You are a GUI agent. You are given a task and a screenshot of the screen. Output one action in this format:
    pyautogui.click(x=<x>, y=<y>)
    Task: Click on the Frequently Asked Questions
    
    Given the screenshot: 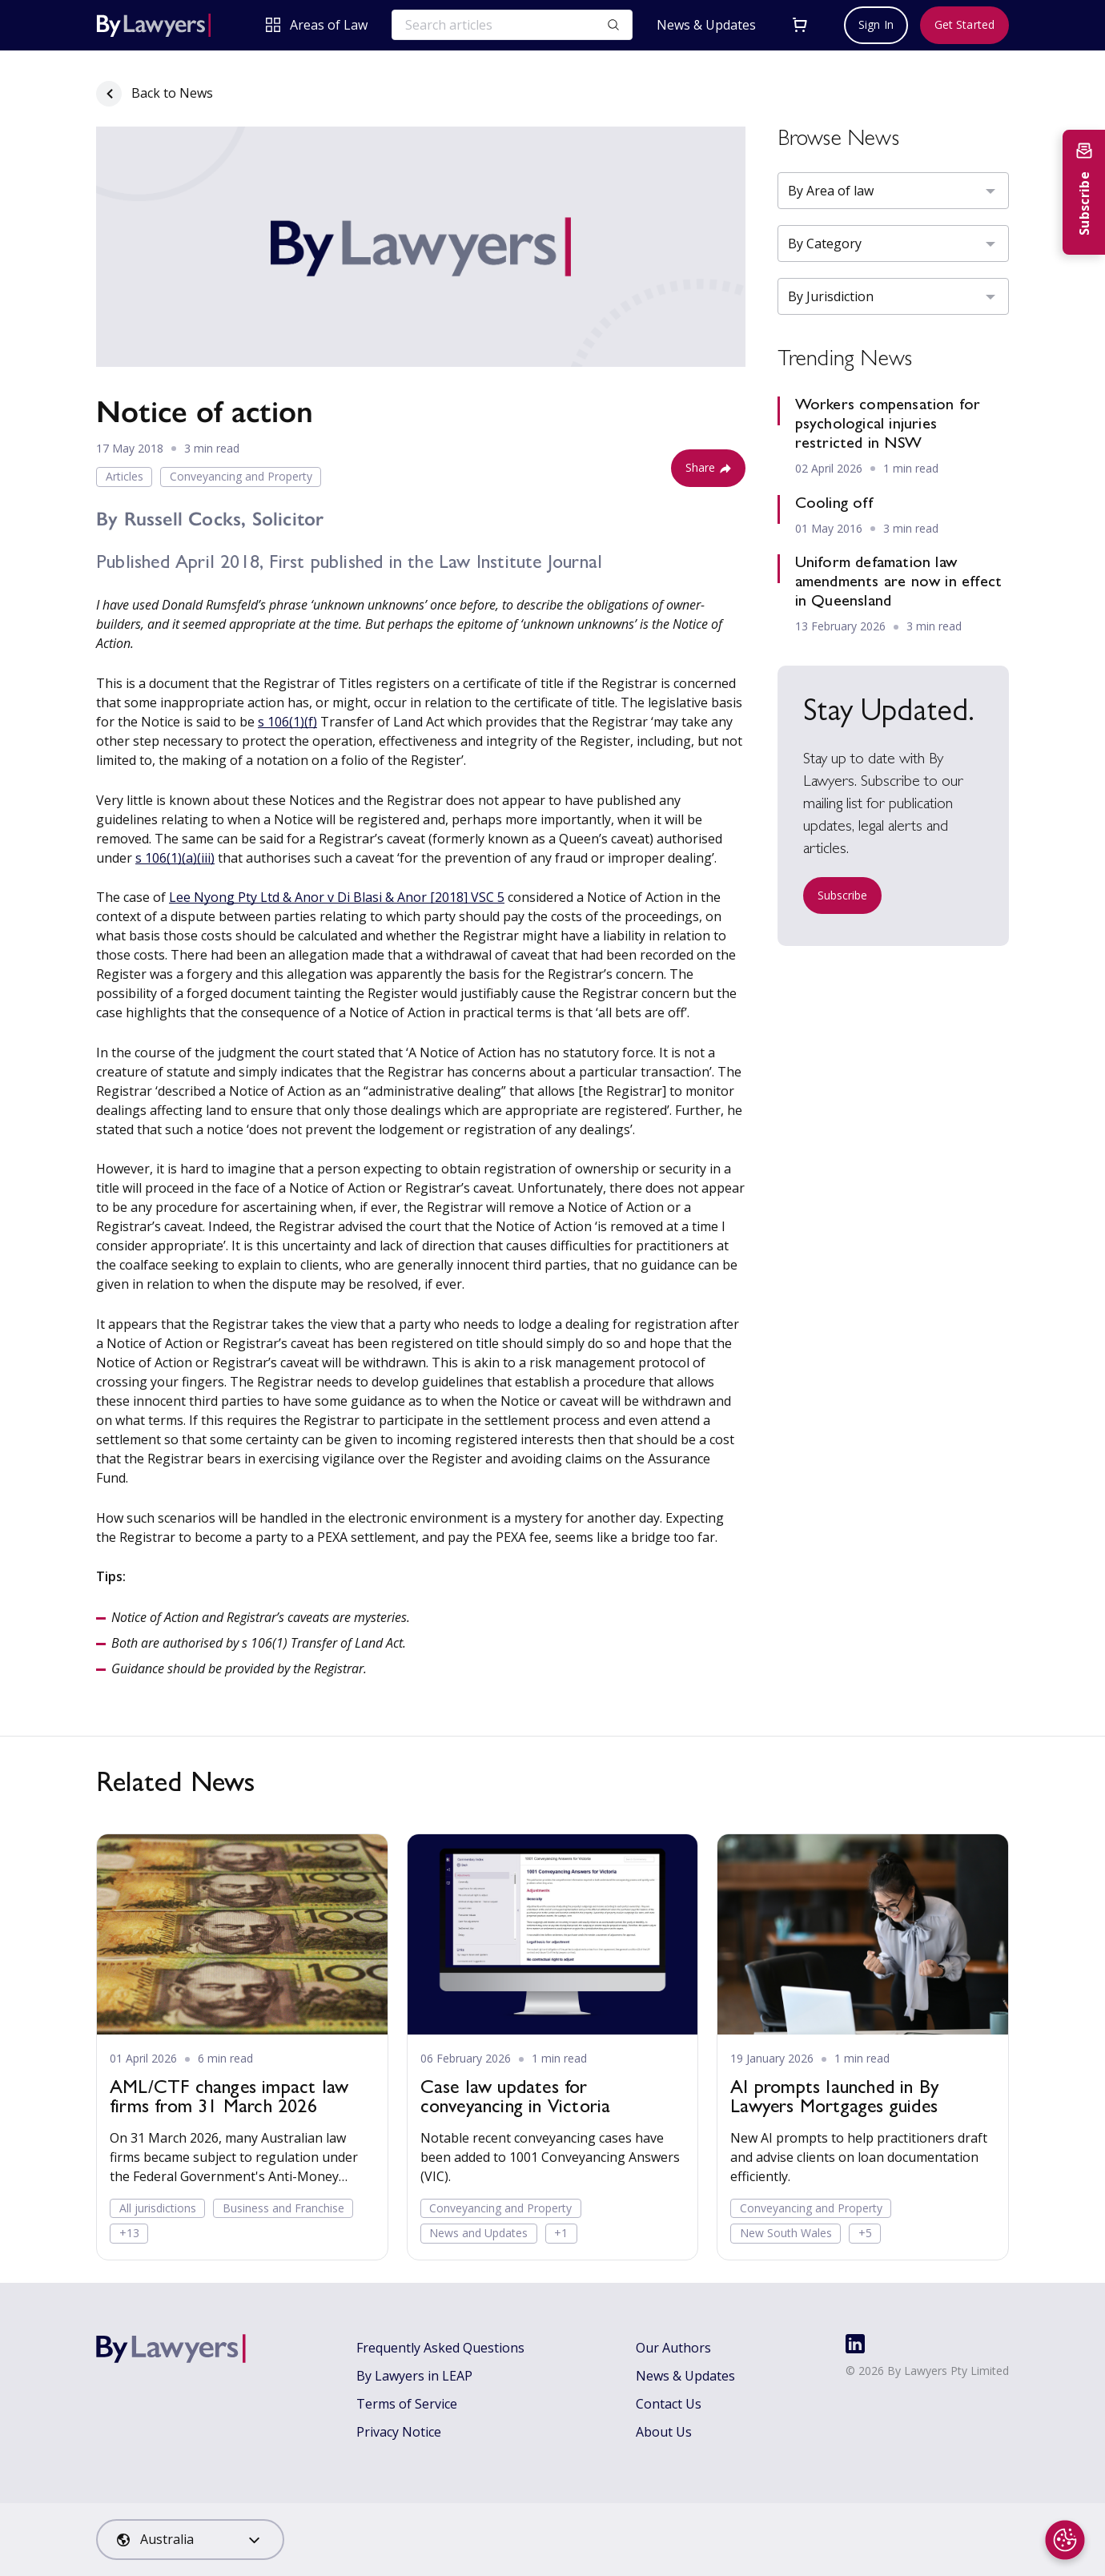 What is the action you would take?
    pyautogui.click(x=440, y=2348)
    